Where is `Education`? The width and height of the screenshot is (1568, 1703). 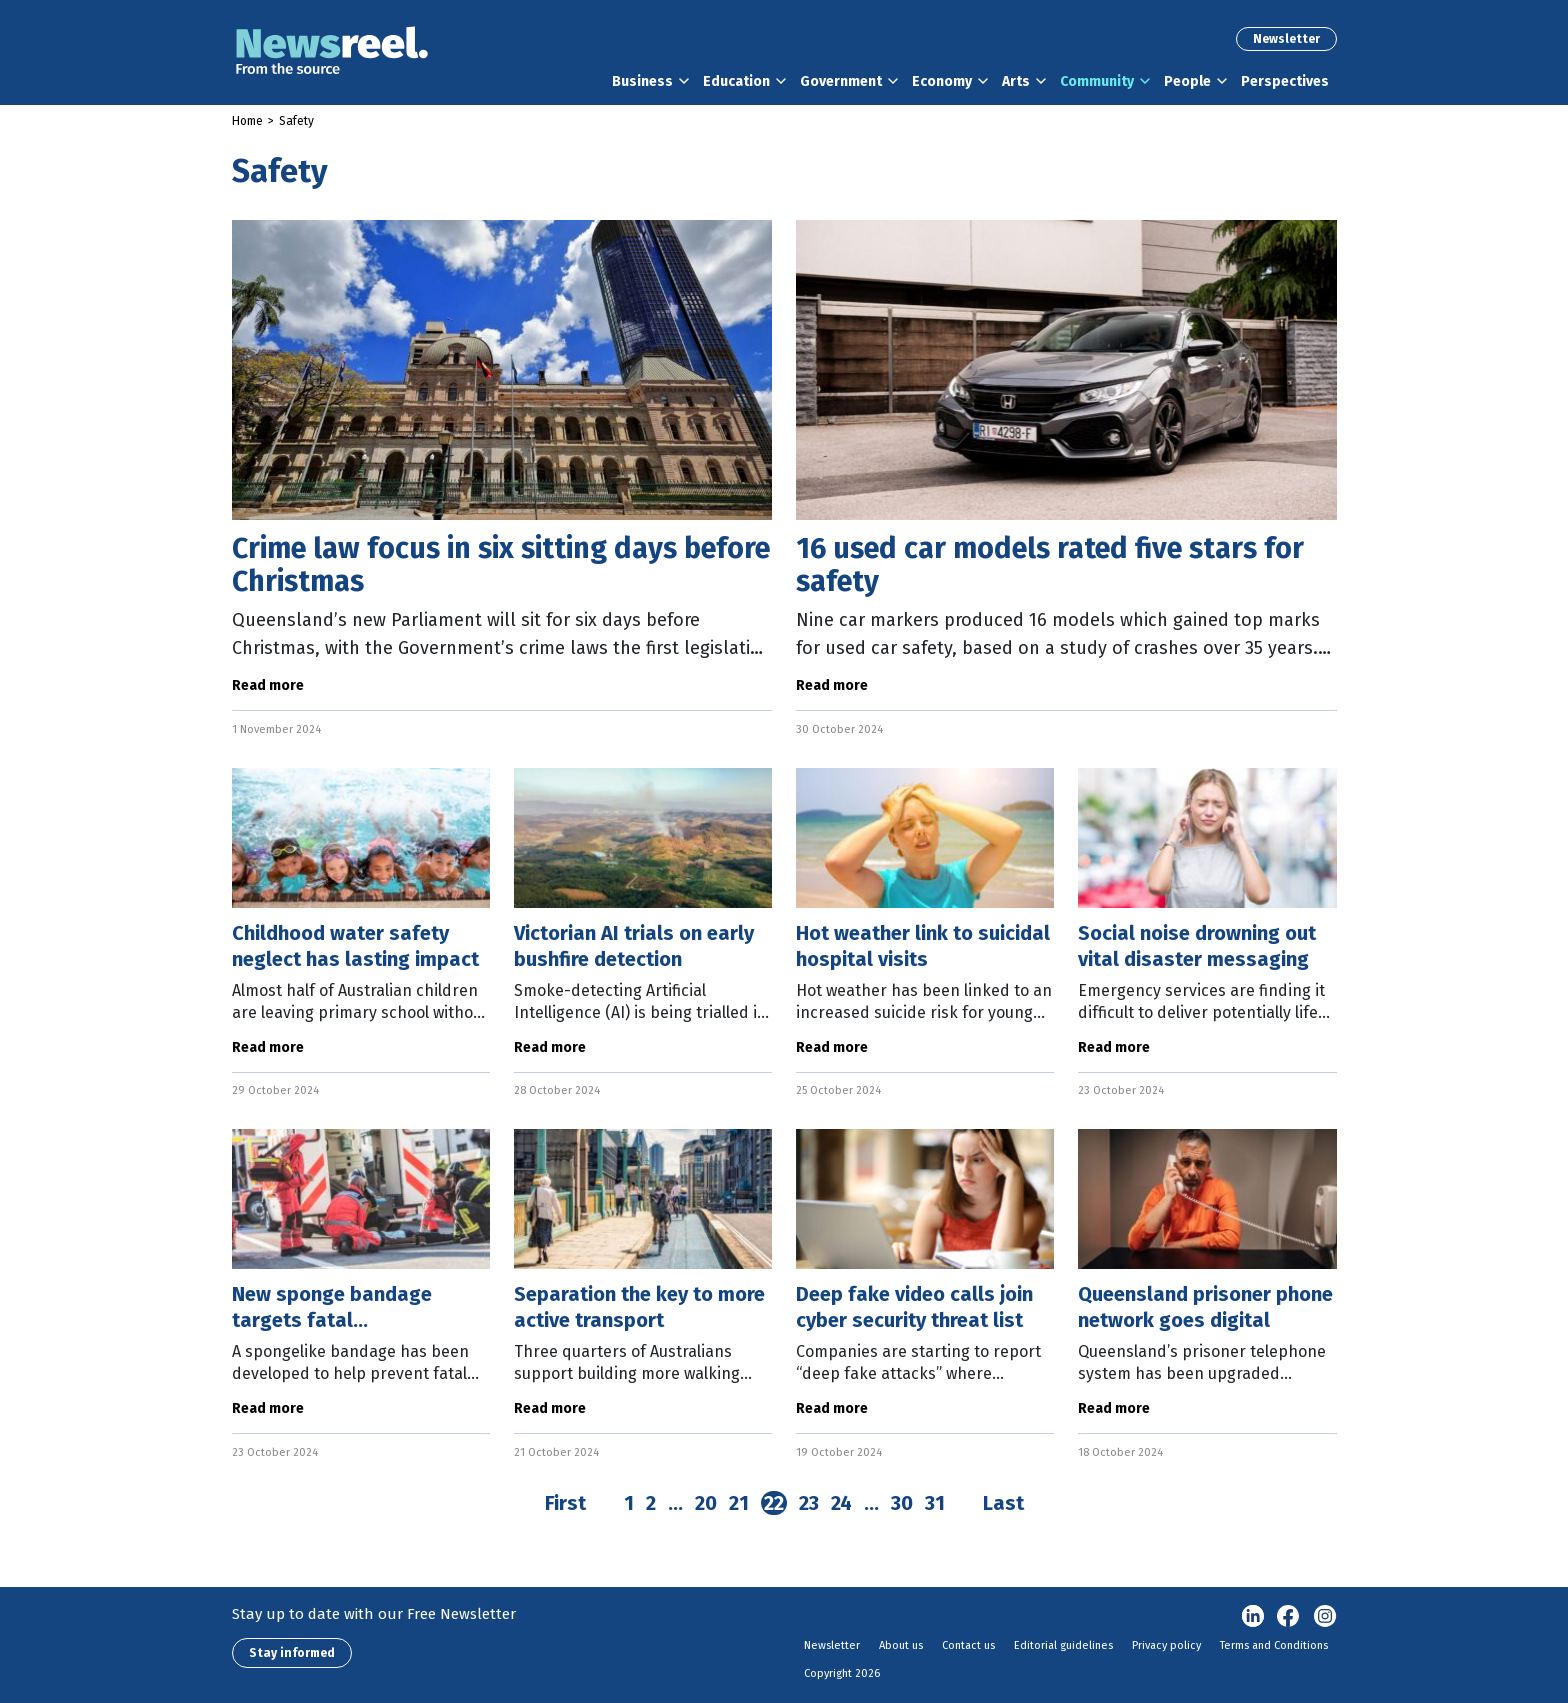
Education is located at coordinates (736, 81).